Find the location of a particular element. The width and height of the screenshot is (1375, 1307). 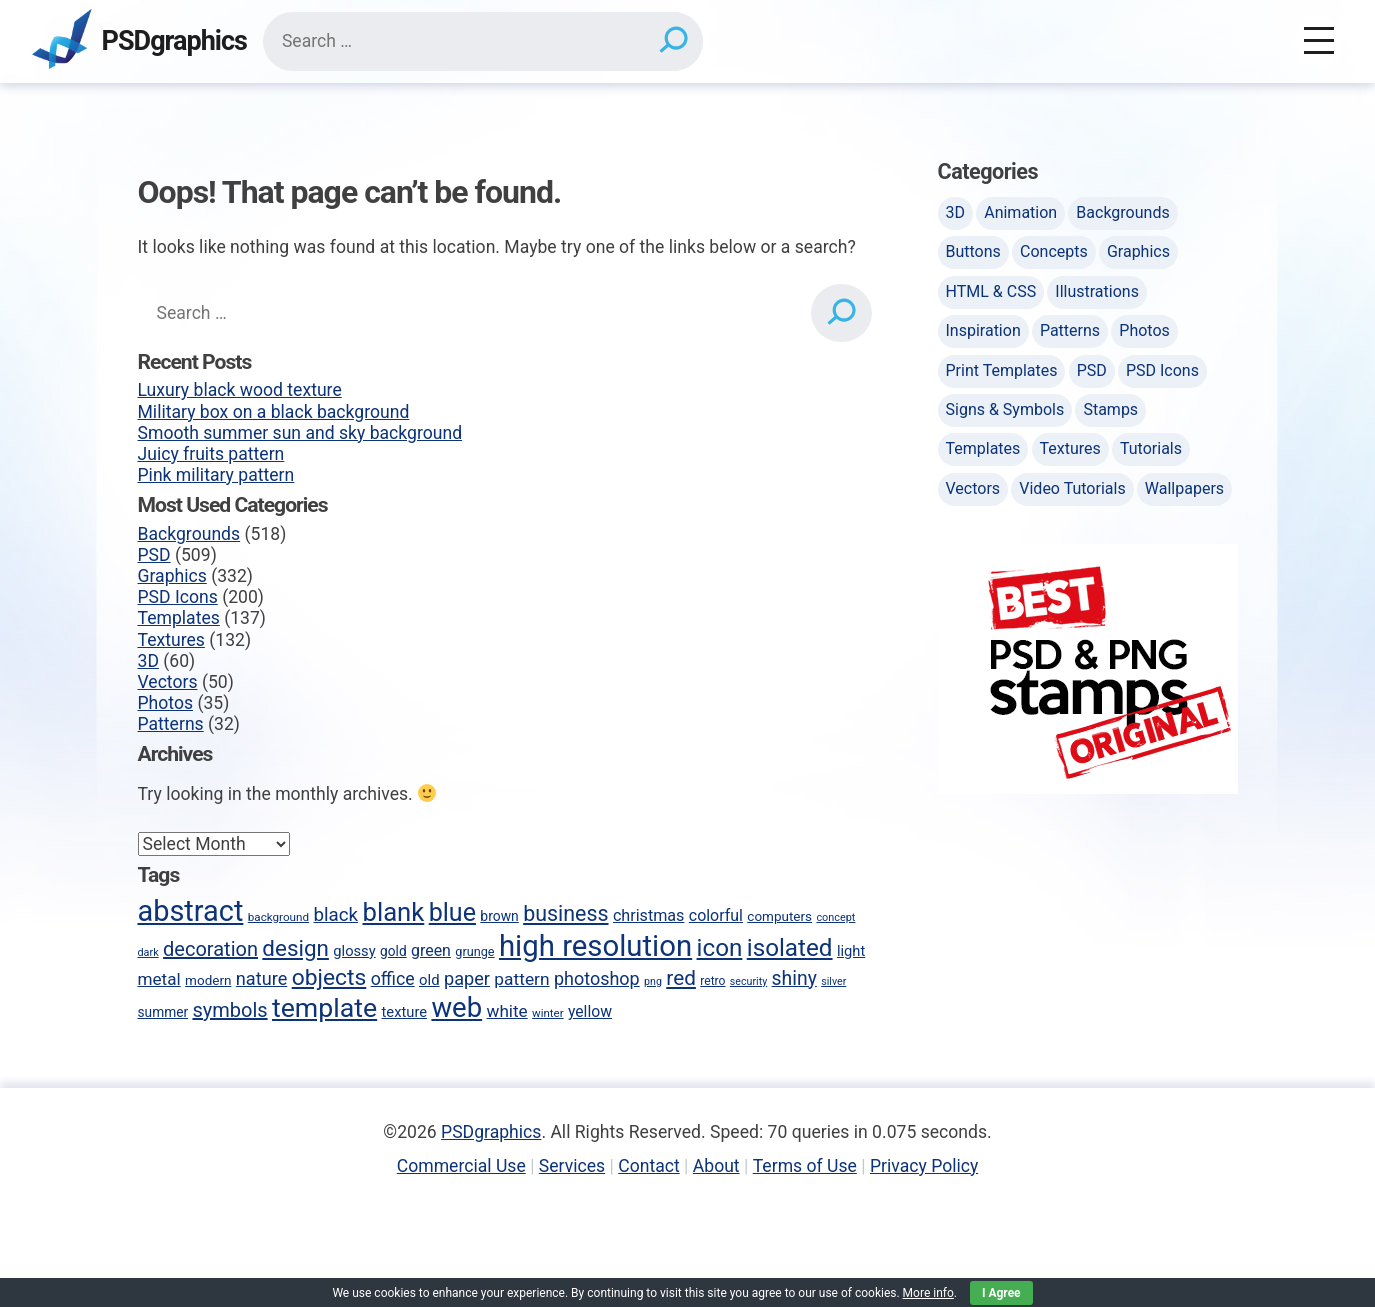

Illustrations is located at coordinates (1097, 291).